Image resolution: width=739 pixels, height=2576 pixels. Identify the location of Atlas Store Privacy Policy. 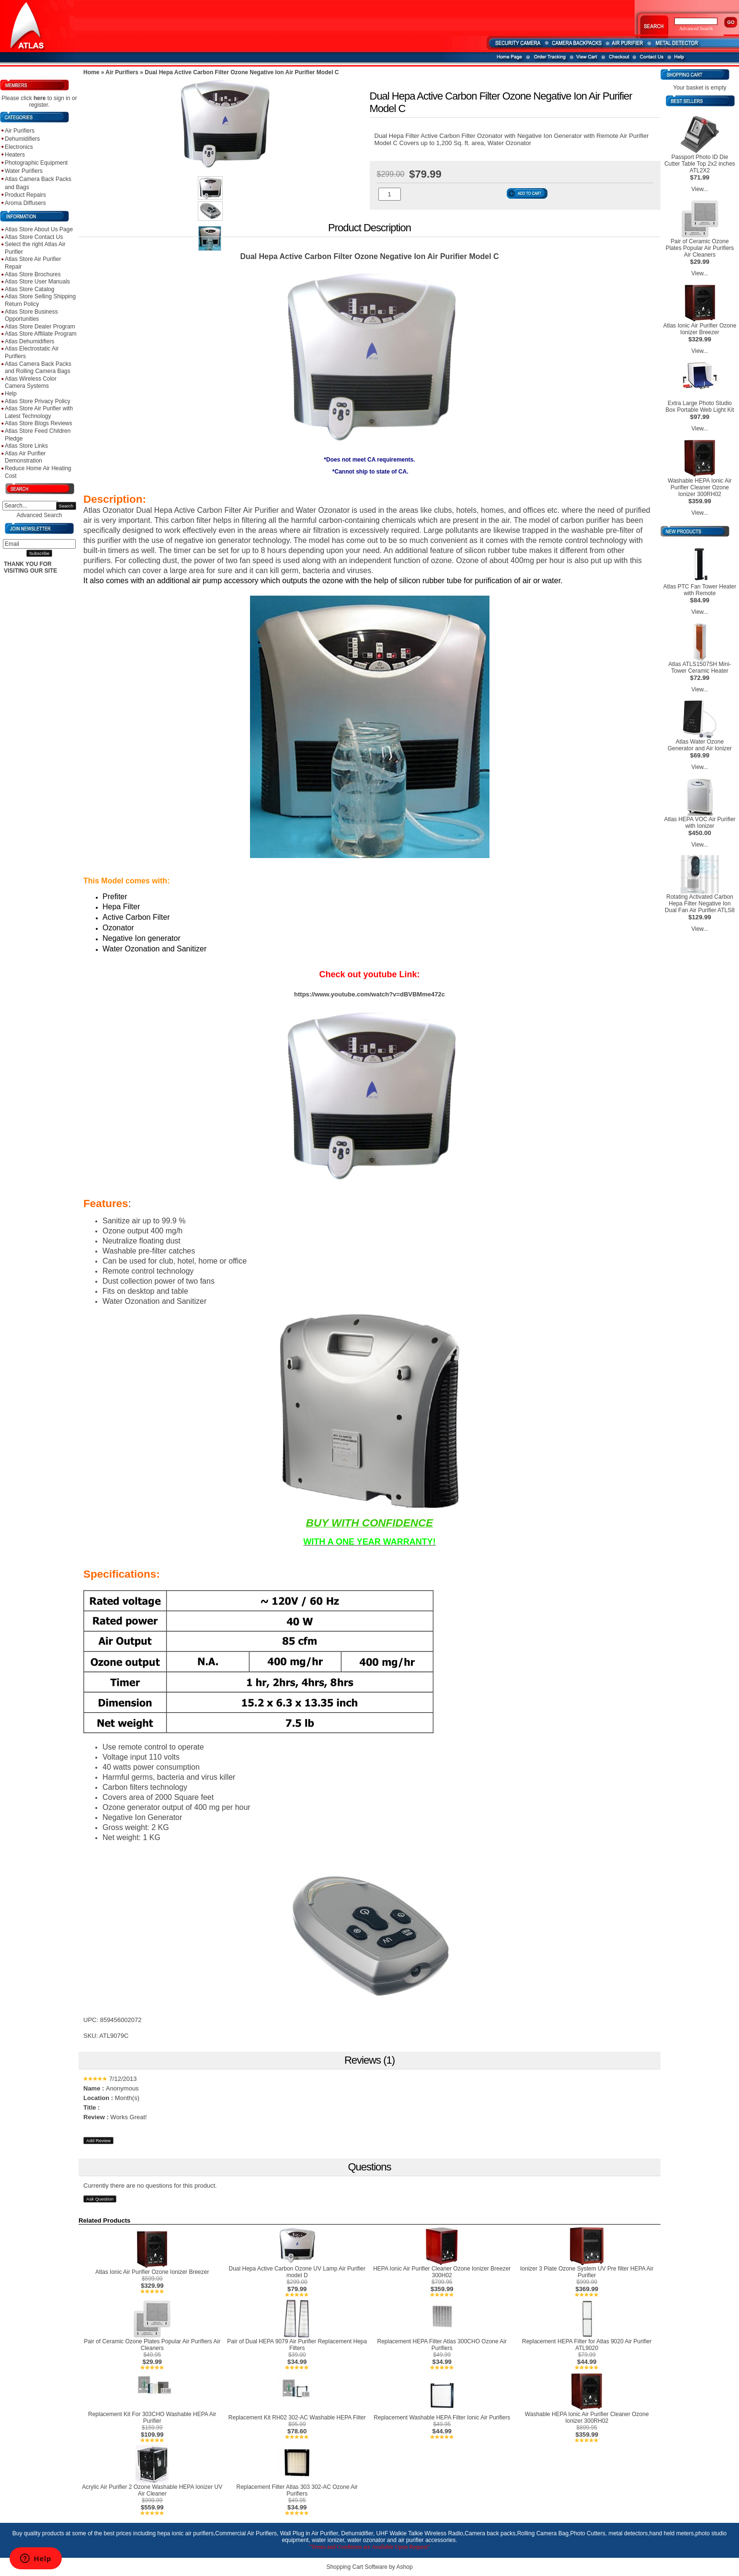
(37, 401).